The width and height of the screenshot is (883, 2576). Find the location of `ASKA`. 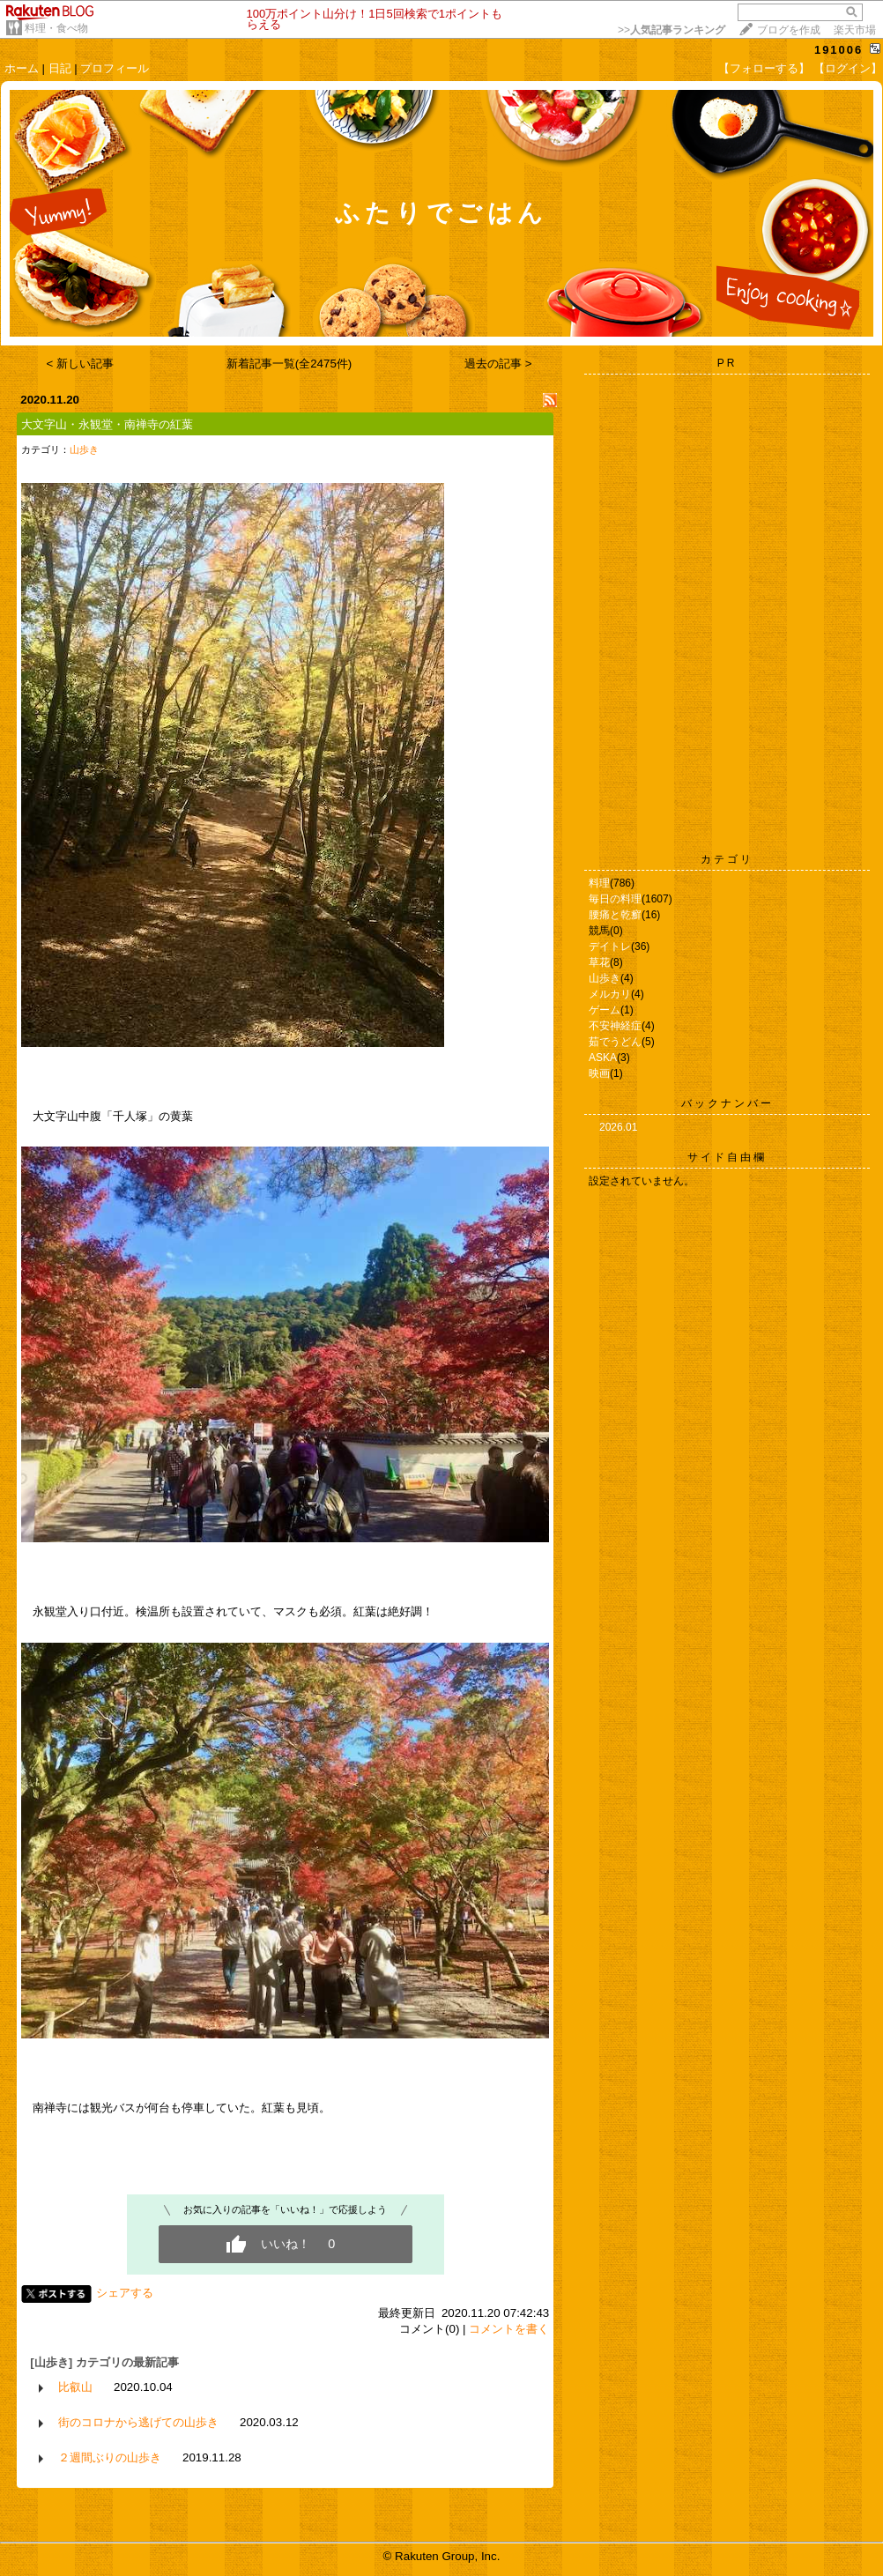

ASKA is located at coordinates (603, 1057).